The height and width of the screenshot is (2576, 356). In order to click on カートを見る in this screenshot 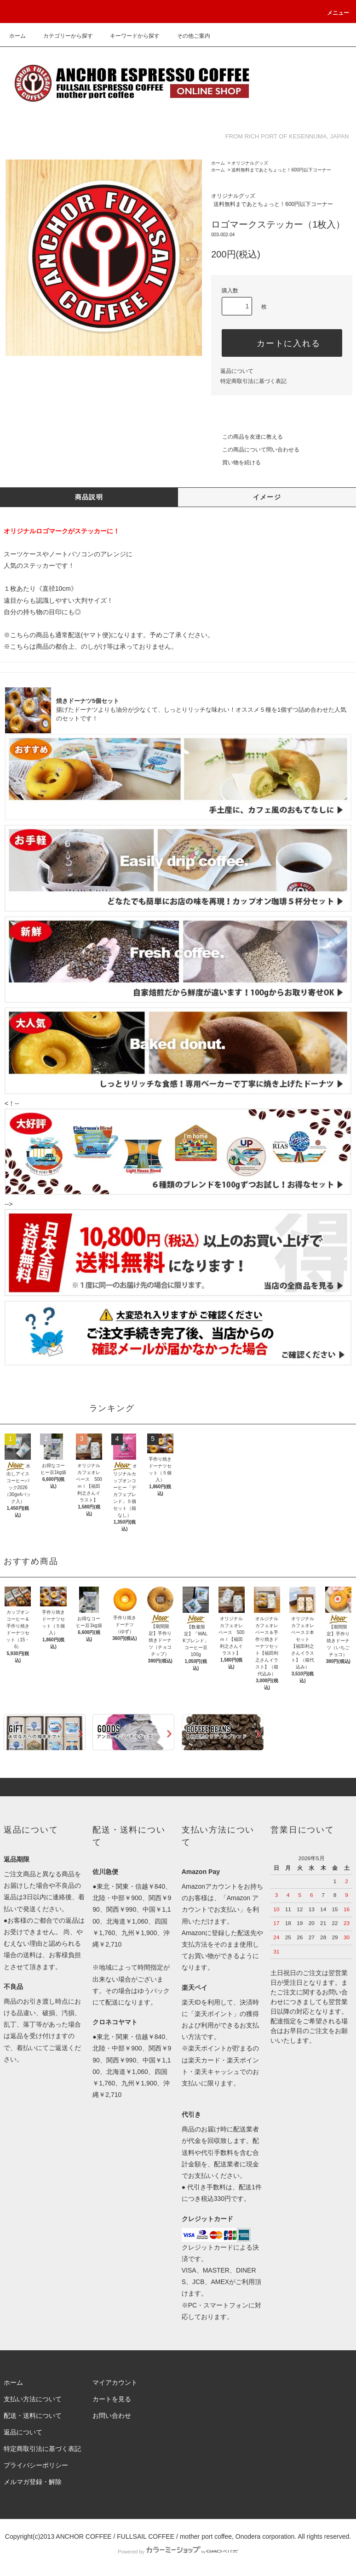, I will do `click(111, 2399)`.